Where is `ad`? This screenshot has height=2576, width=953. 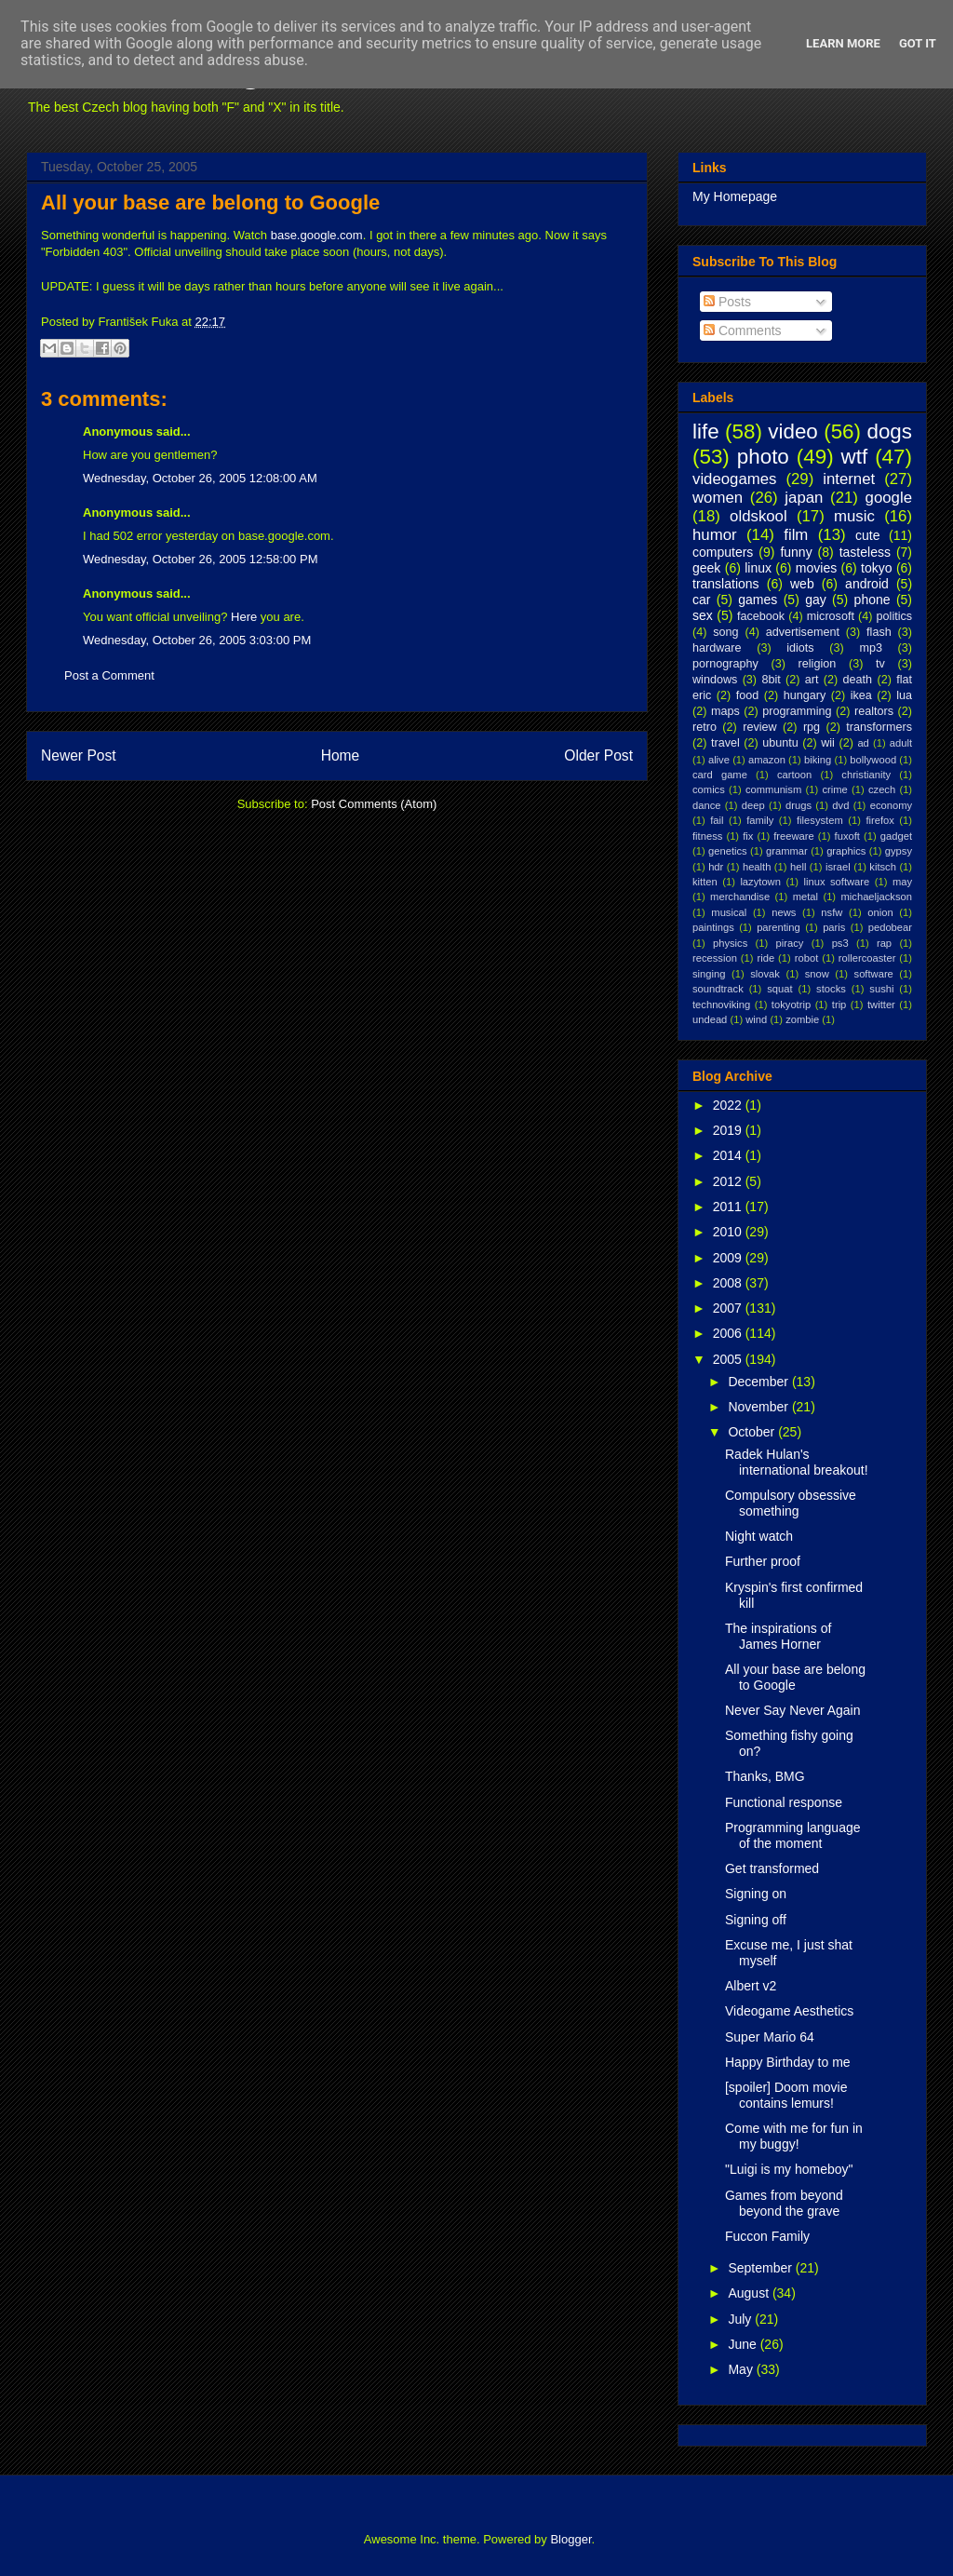
ad is located at coordinates (862, 743).